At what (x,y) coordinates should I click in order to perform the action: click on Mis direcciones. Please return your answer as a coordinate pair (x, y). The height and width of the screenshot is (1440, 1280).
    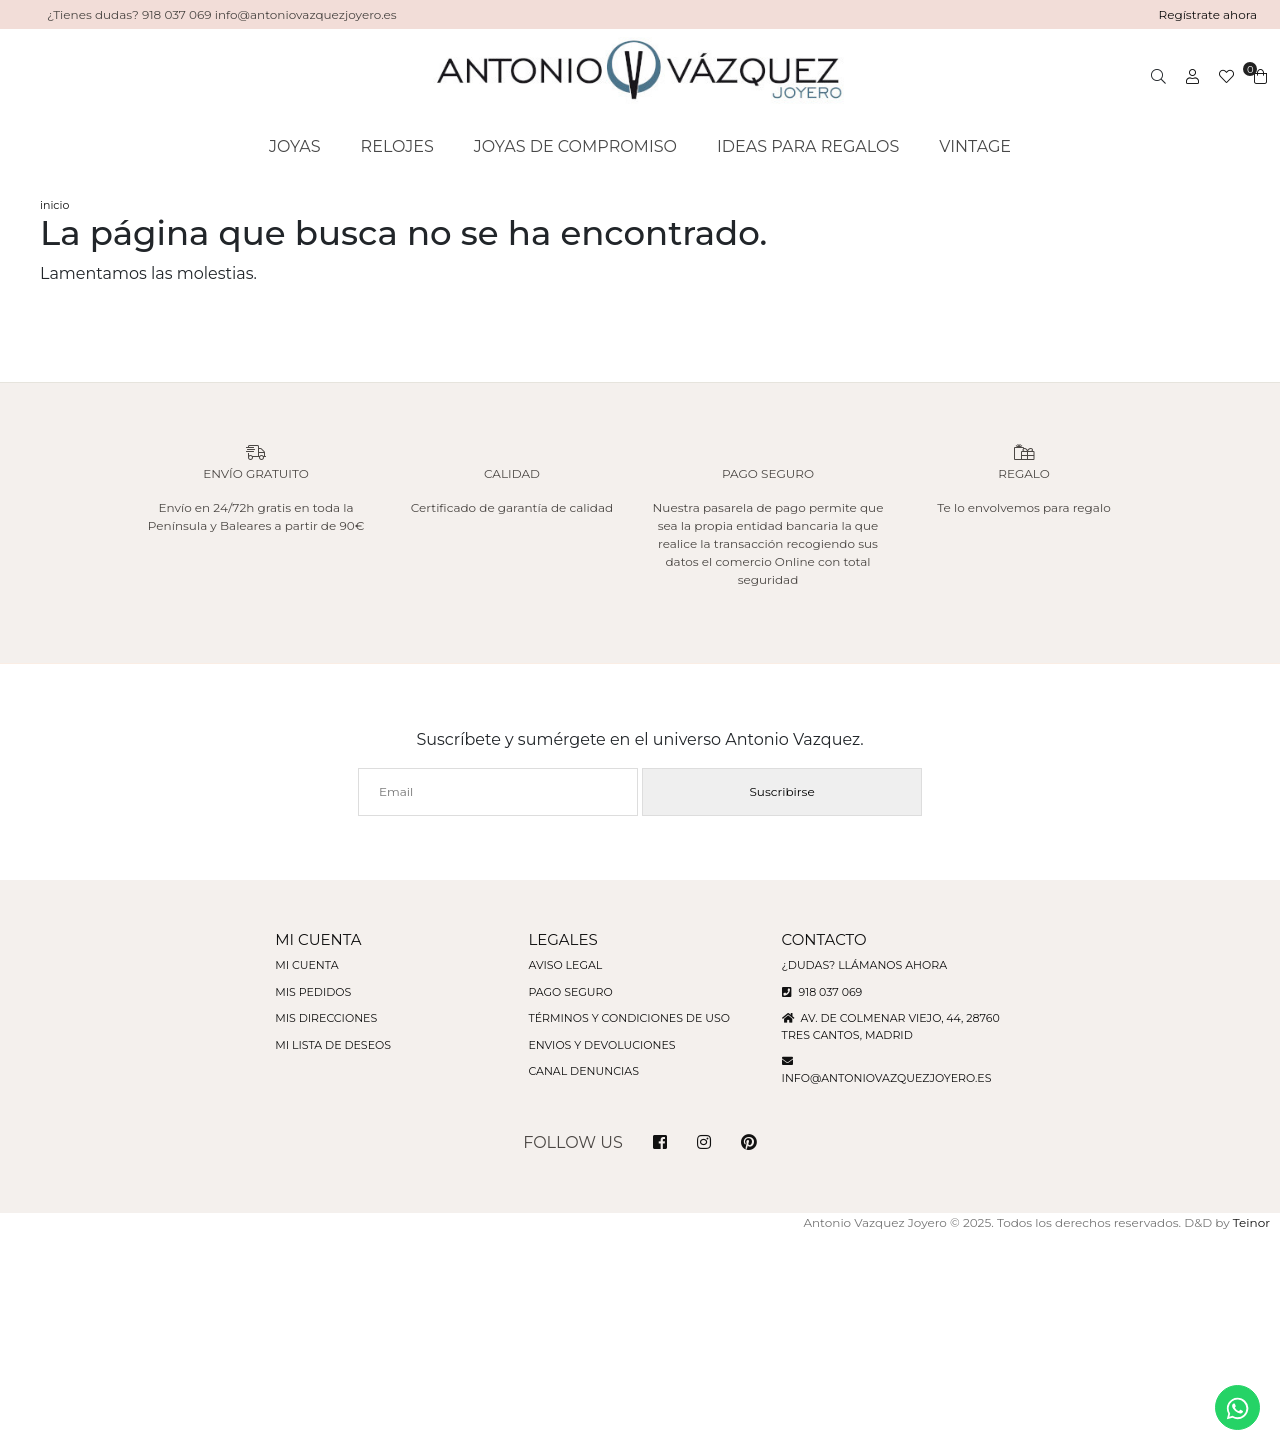
    Looking at the image, I should click on (326, 1018).